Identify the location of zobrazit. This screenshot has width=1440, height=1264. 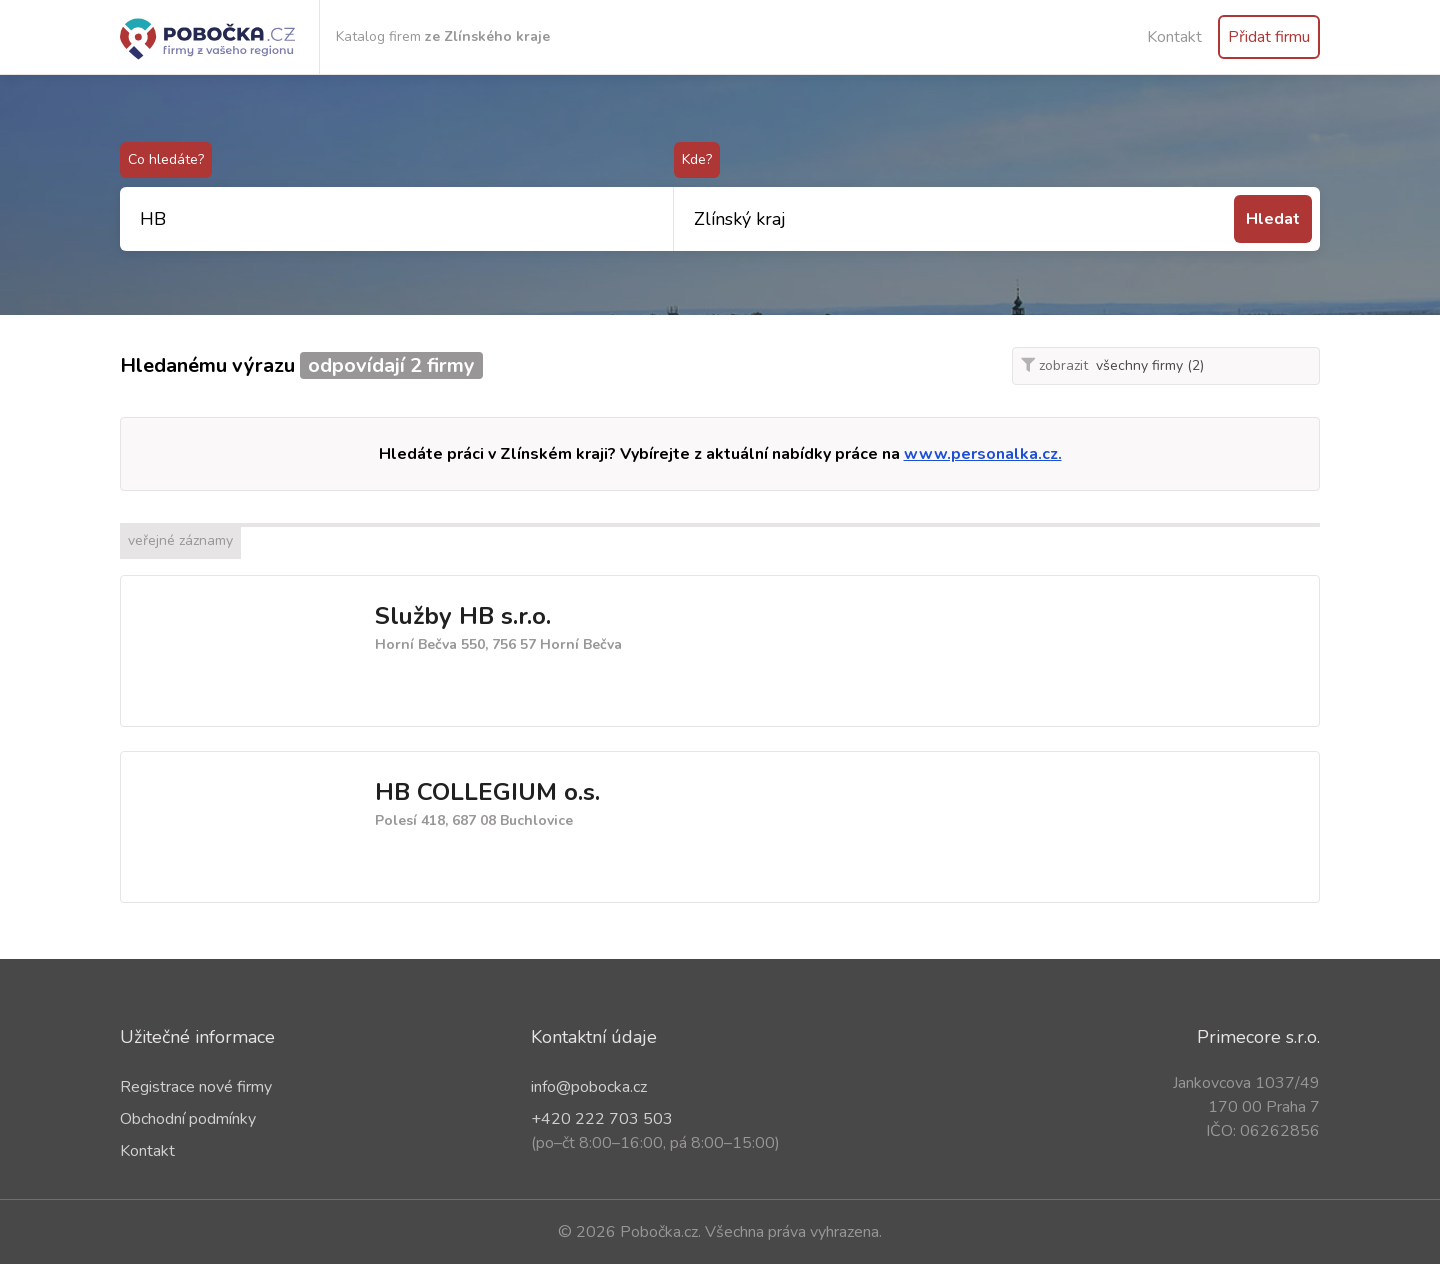
(1054, 365).